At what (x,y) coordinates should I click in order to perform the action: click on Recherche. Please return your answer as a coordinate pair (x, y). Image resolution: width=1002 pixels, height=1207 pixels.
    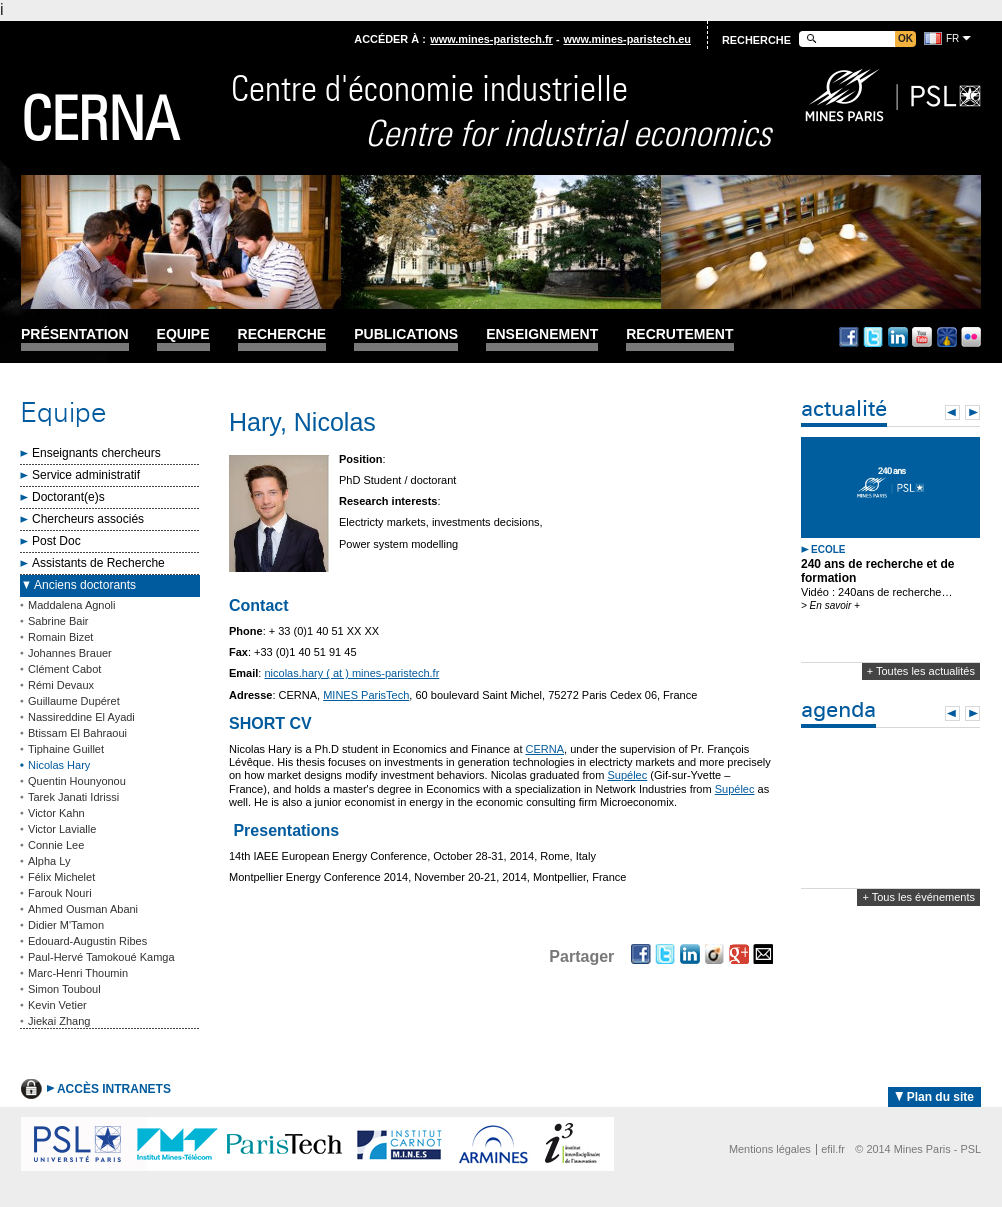
    Looking at the image, I should click on (282, 334).